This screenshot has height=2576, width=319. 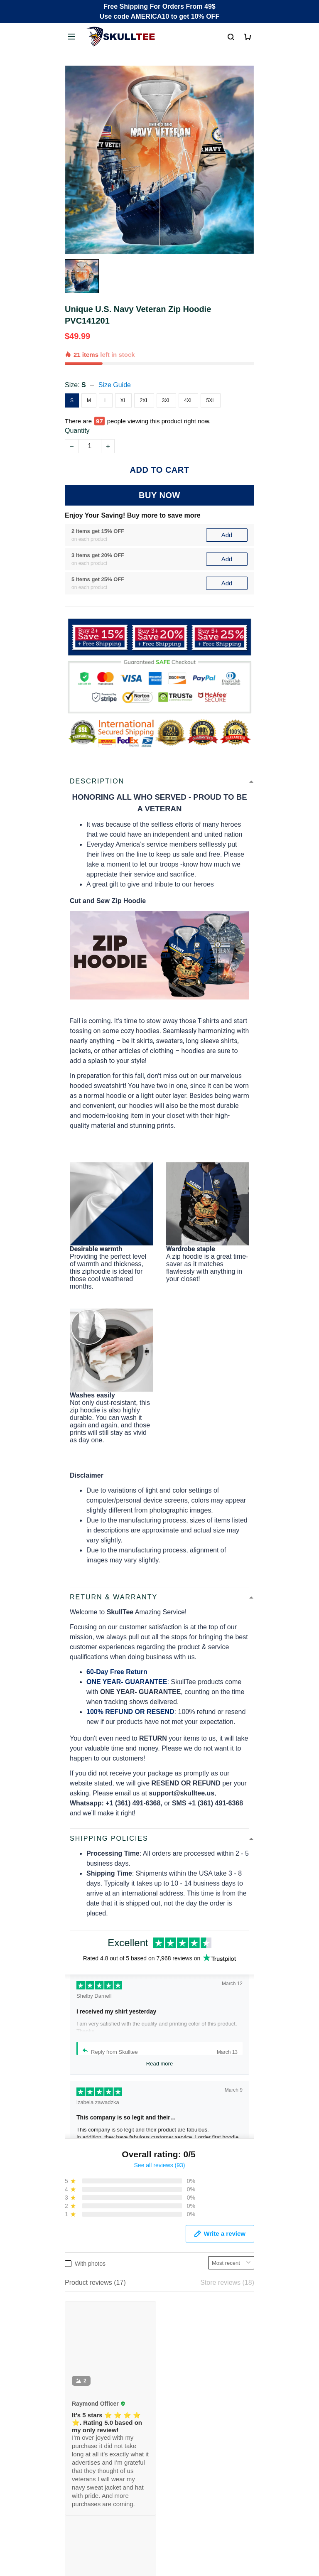 I want to click on 4XL, so click(x=188, y=400).